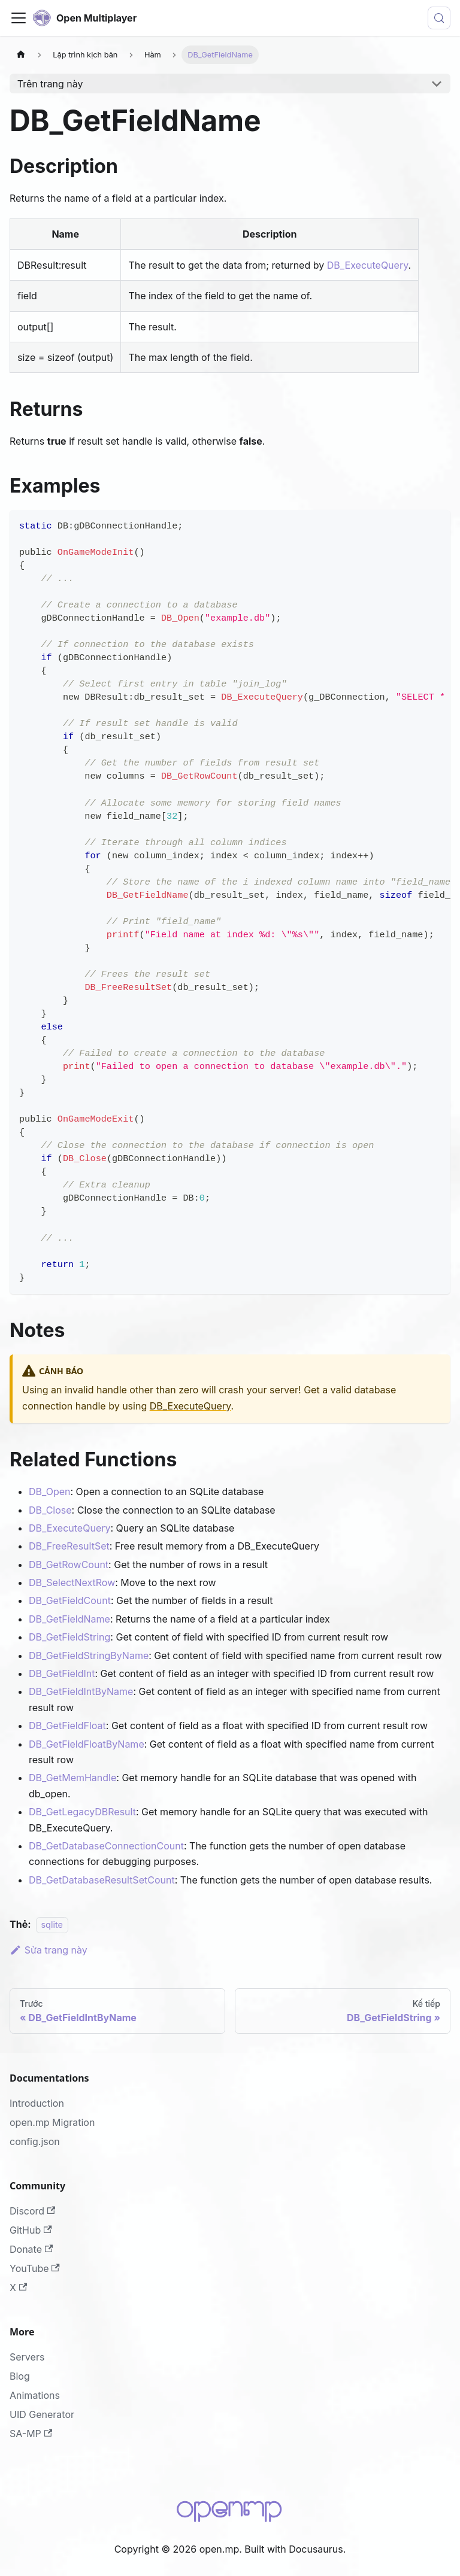  Describe the element at coordinates (52, 2122) in the screenshot. I see `open.mp Migration` at that location.